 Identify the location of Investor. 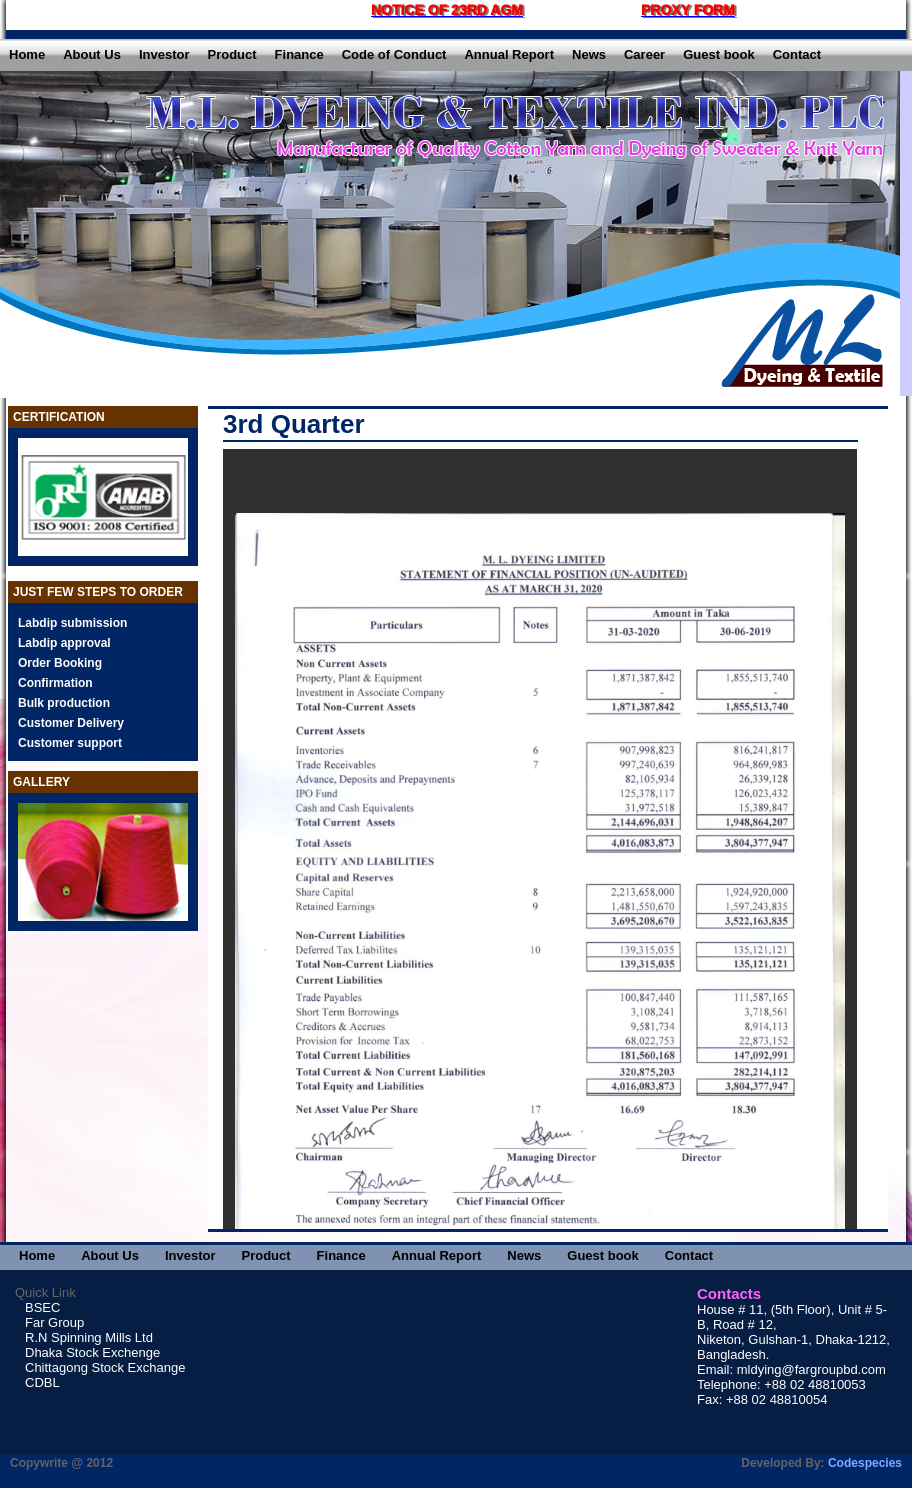
(164, 54).